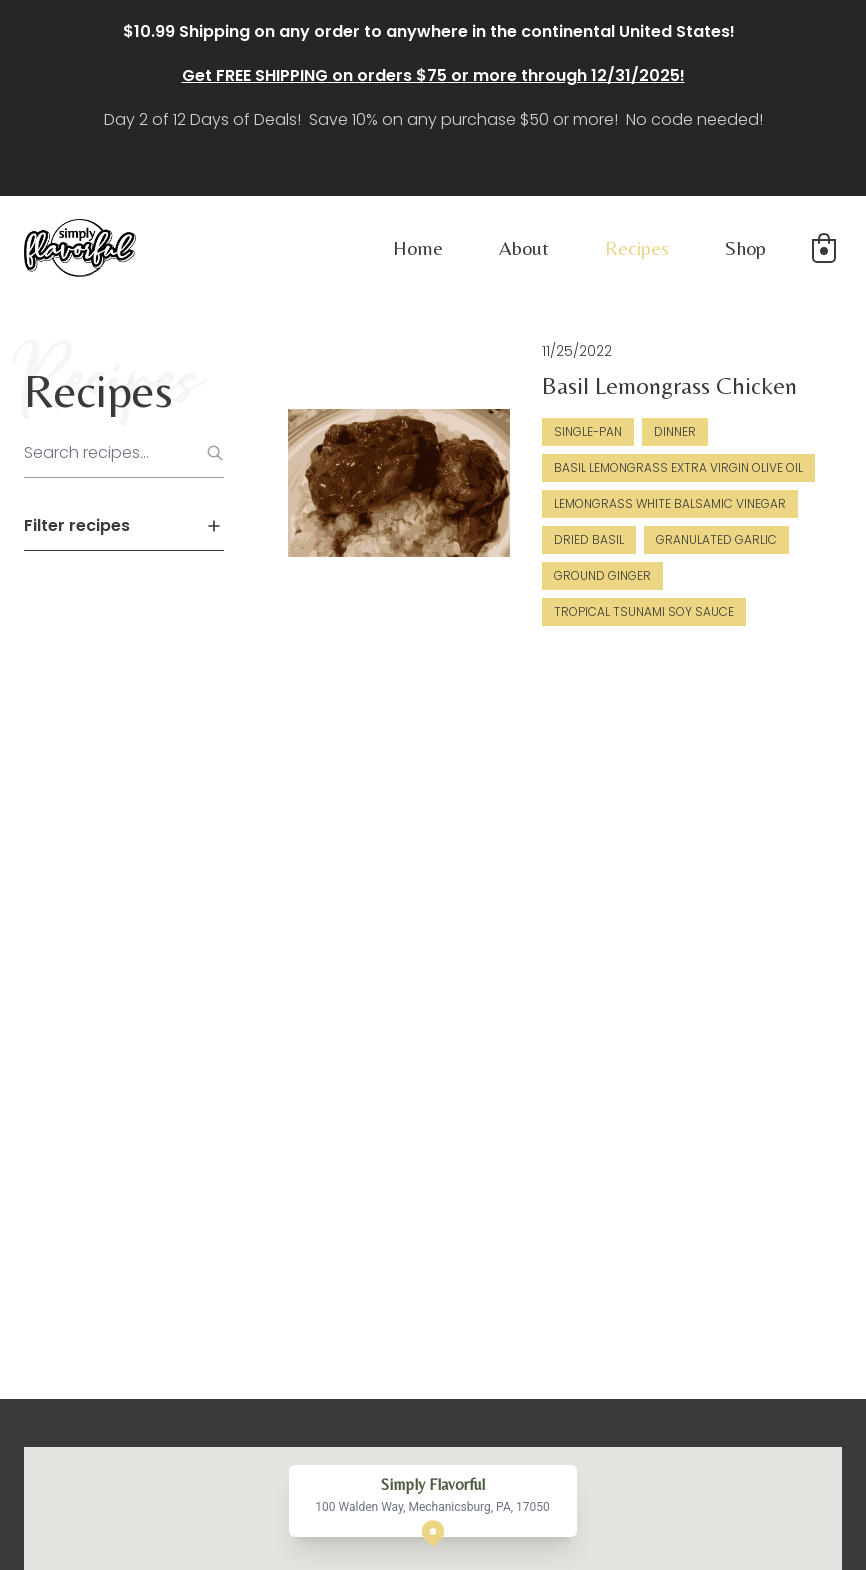  Describe the element at coordinates (602, 575) in the screenshot. I see `Ground Ginger` at that location.